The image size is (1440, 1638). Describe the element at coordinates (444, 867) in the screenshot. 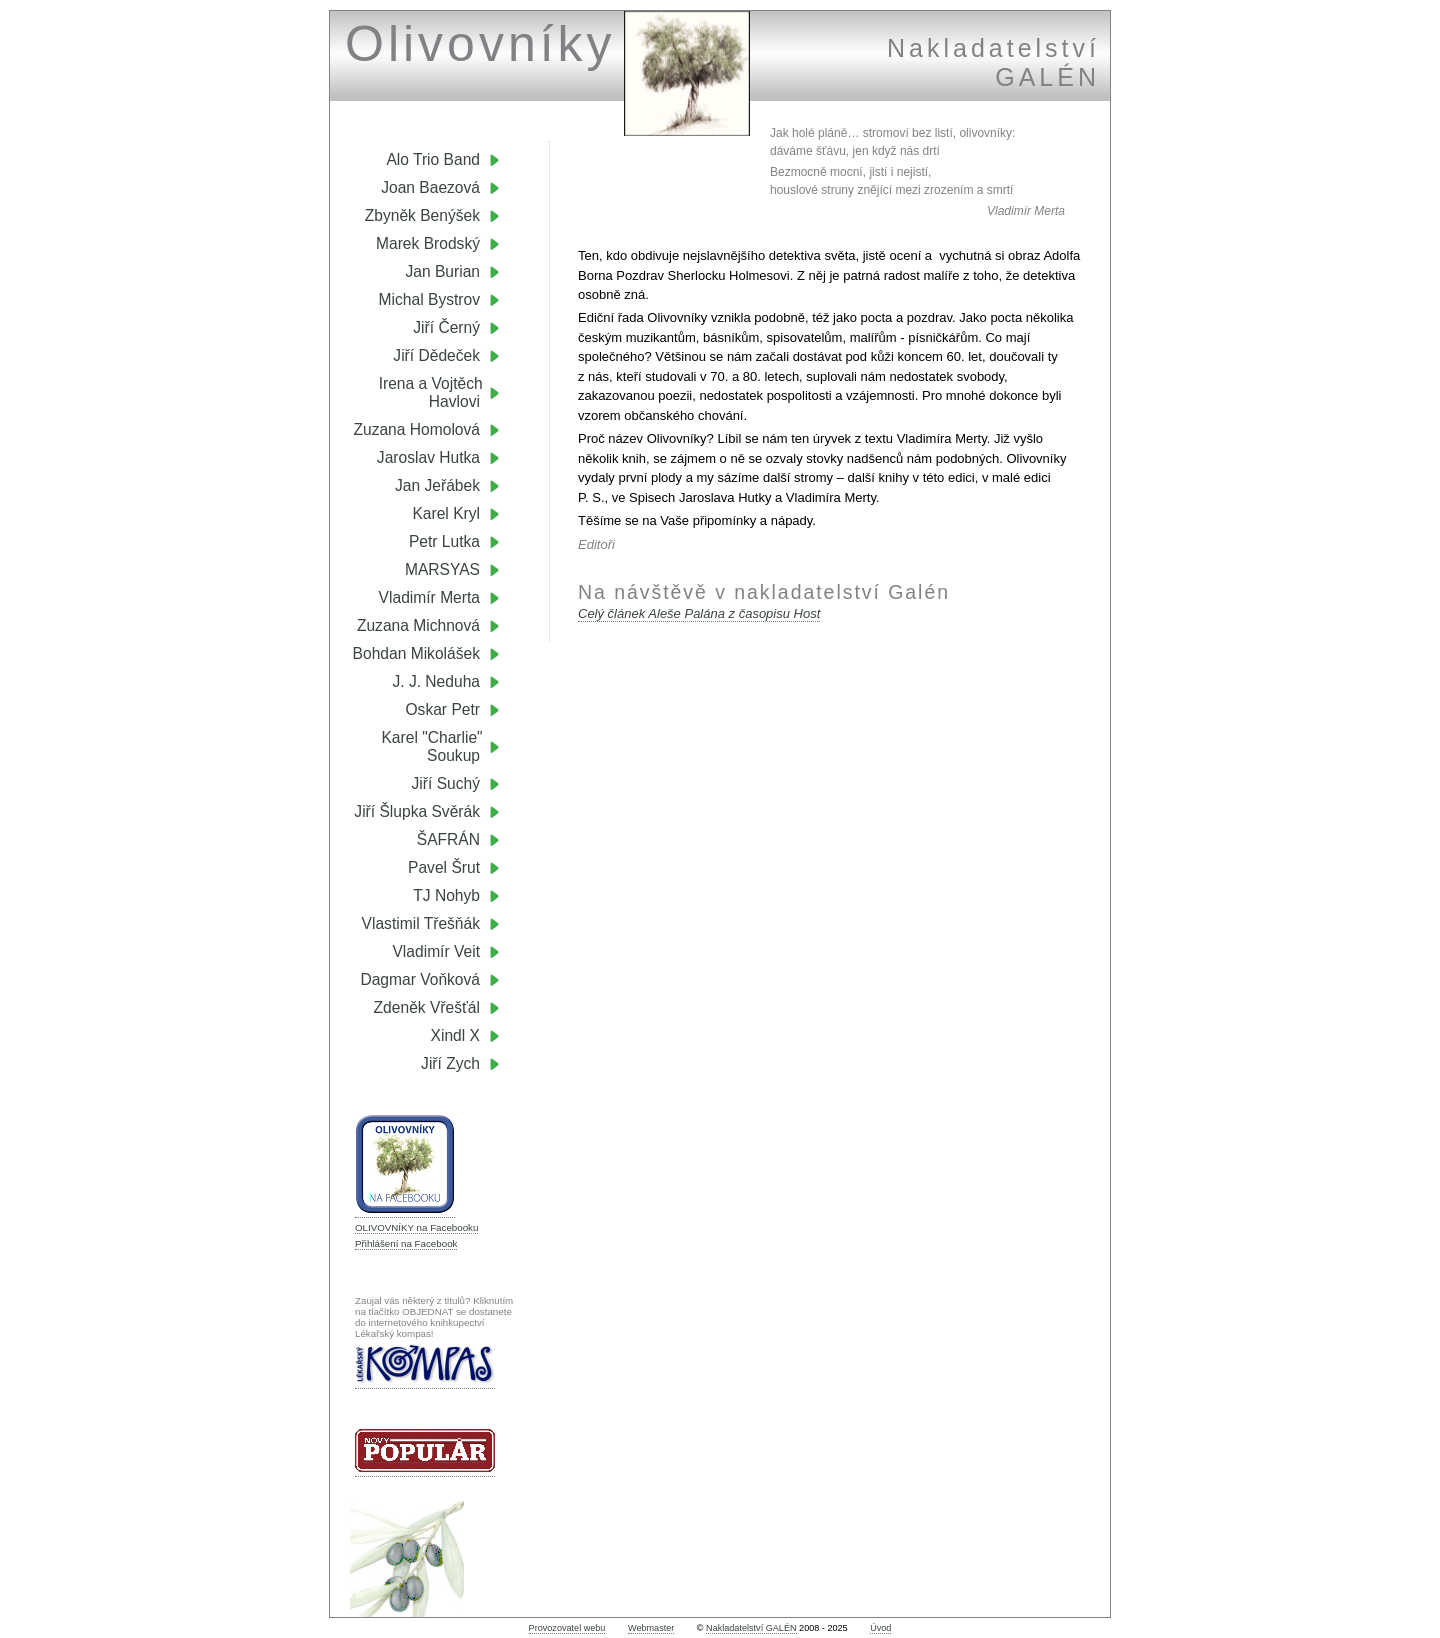

I see `Pavel Šrut` at that location.